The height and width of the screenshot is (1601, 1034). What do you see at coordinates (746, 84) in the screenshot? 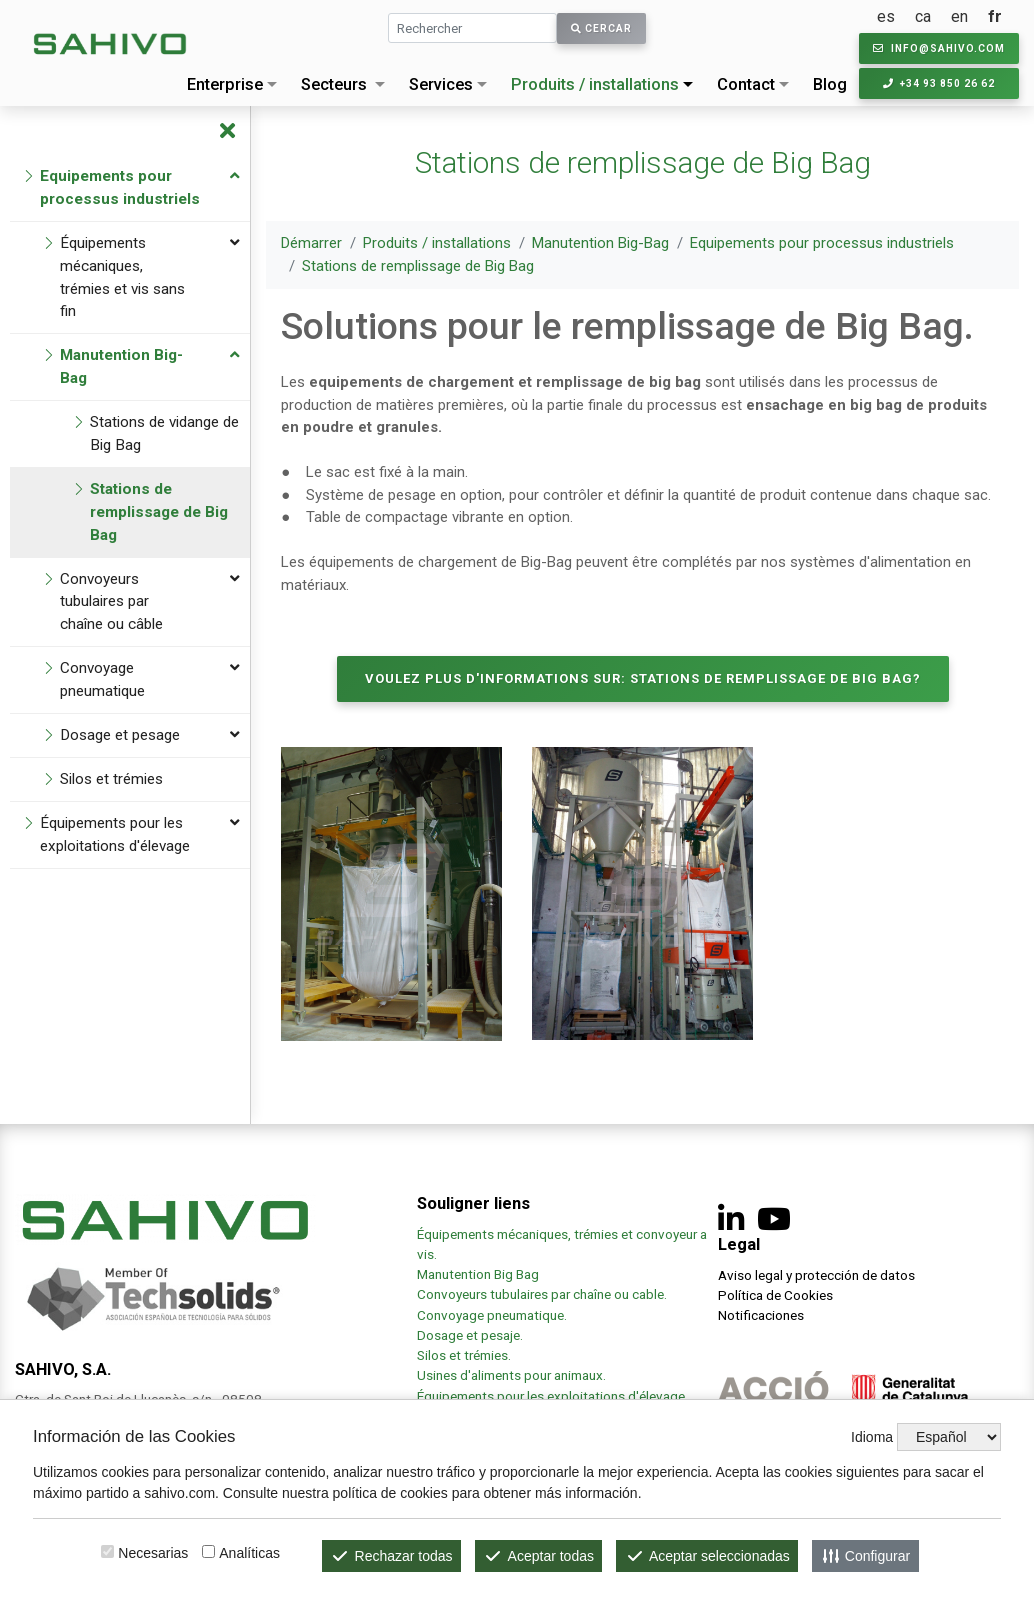
I see `Contact` at bounding box center [746, 84].